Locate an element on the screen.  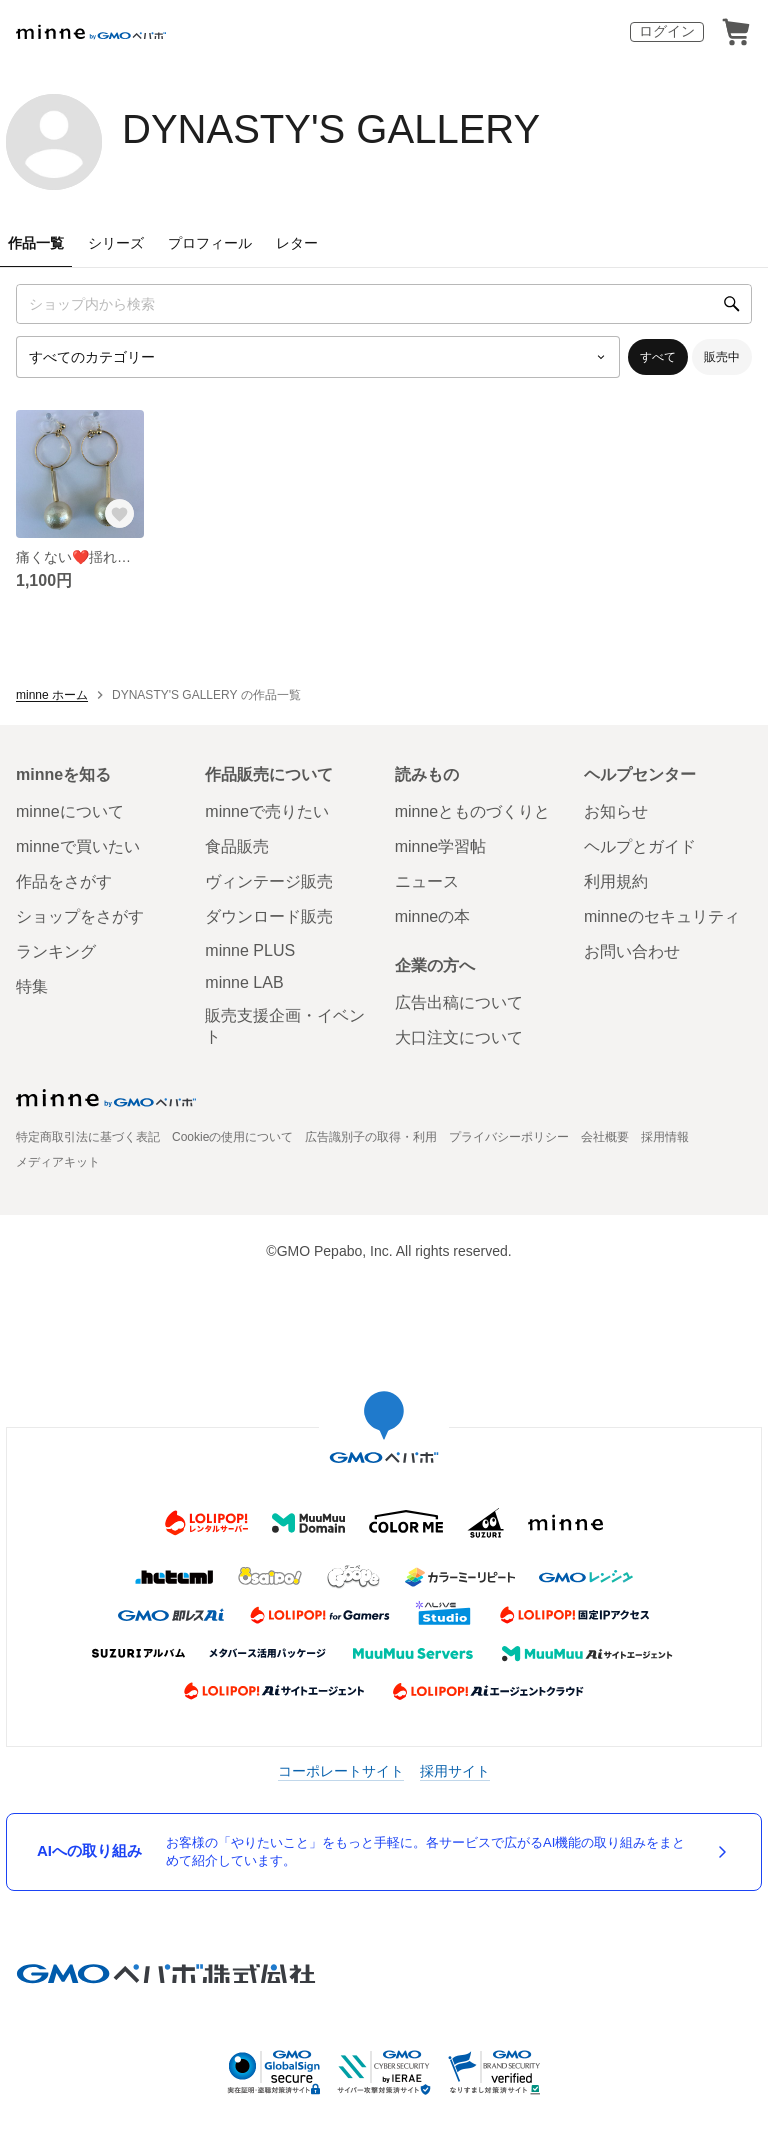
ランキング is located at coordinates (56, 951).